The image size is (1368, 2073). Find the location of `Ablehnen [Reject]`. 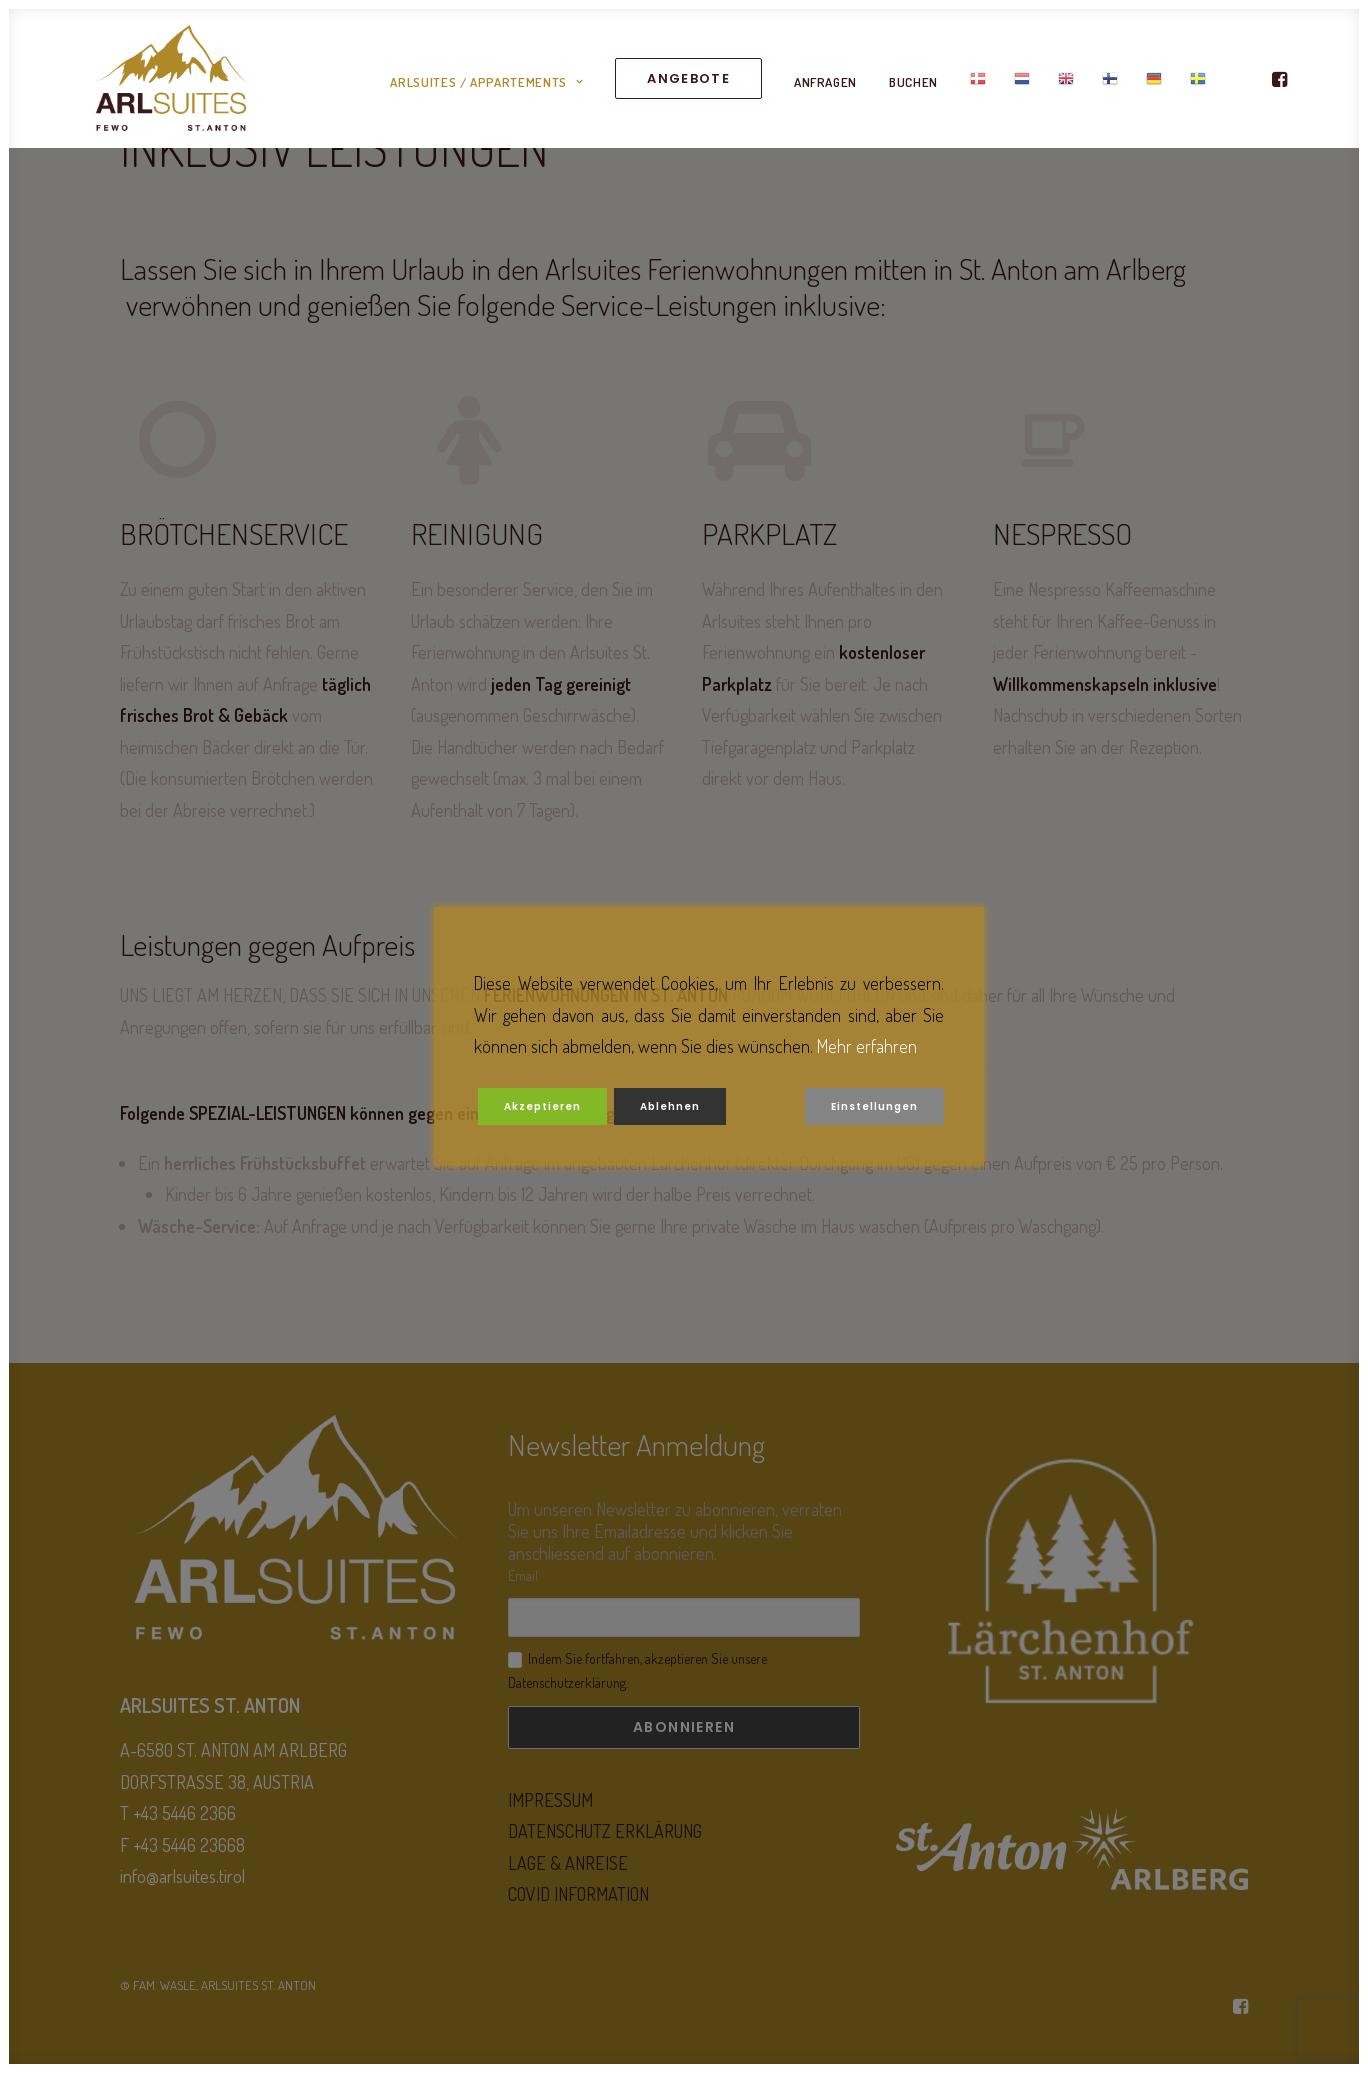

Ablehnen [Reject] is located at coordinates (670, 1106).